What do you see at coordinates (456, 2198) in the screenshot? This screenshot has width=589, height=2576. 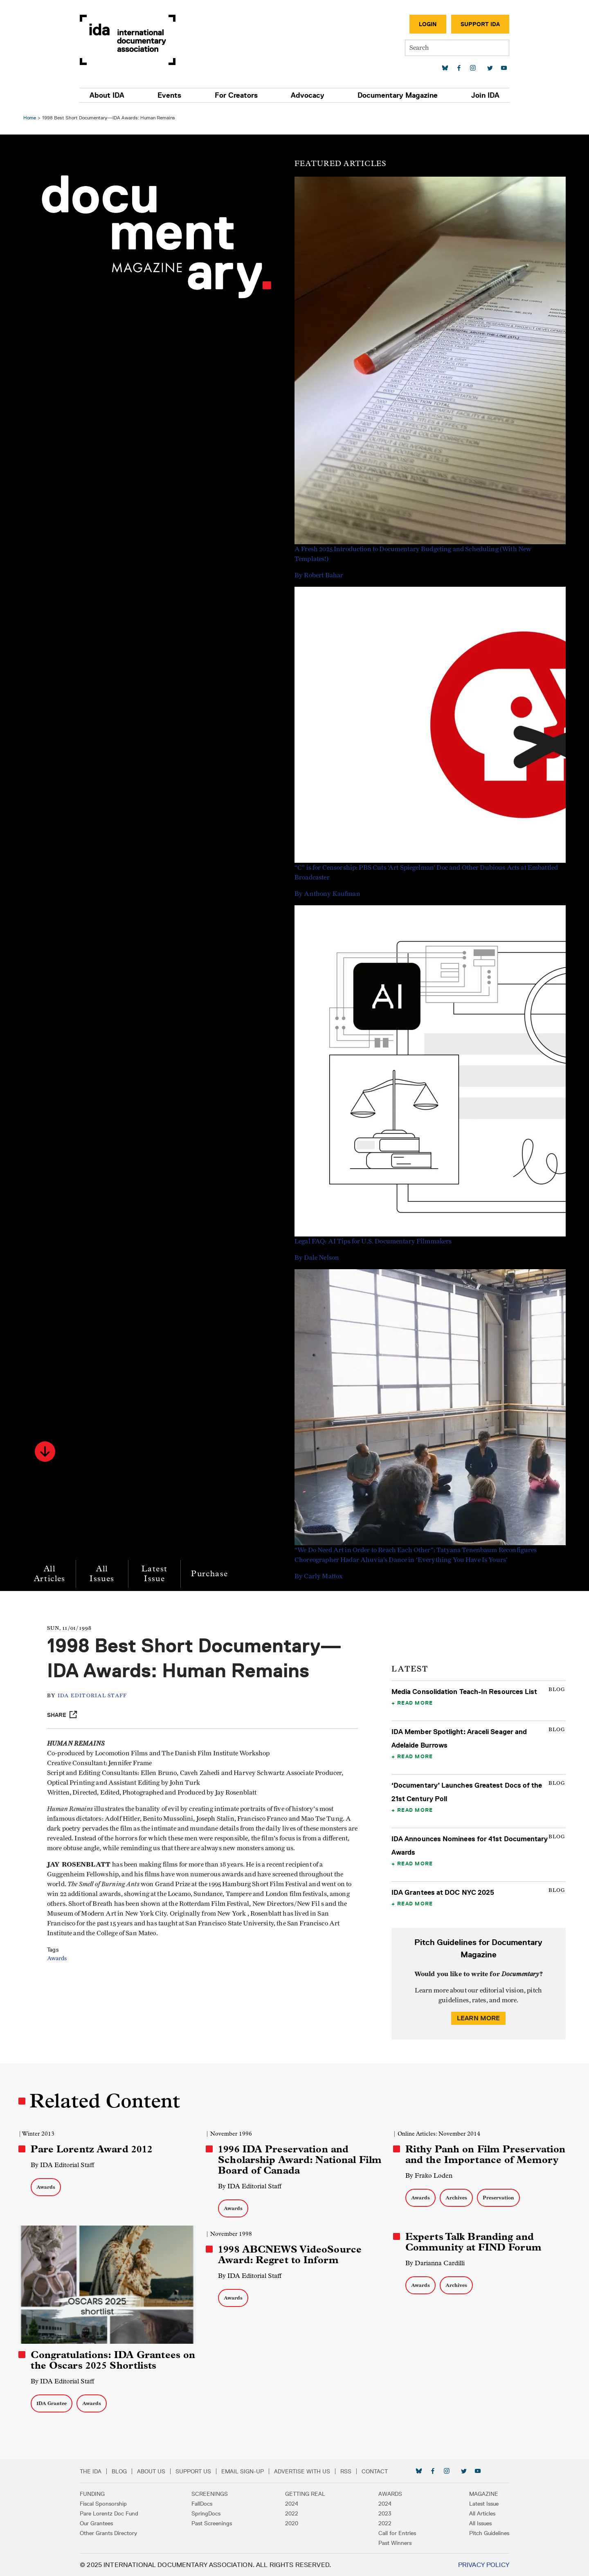 I see `Archives` at bounding box center [456, 2198].